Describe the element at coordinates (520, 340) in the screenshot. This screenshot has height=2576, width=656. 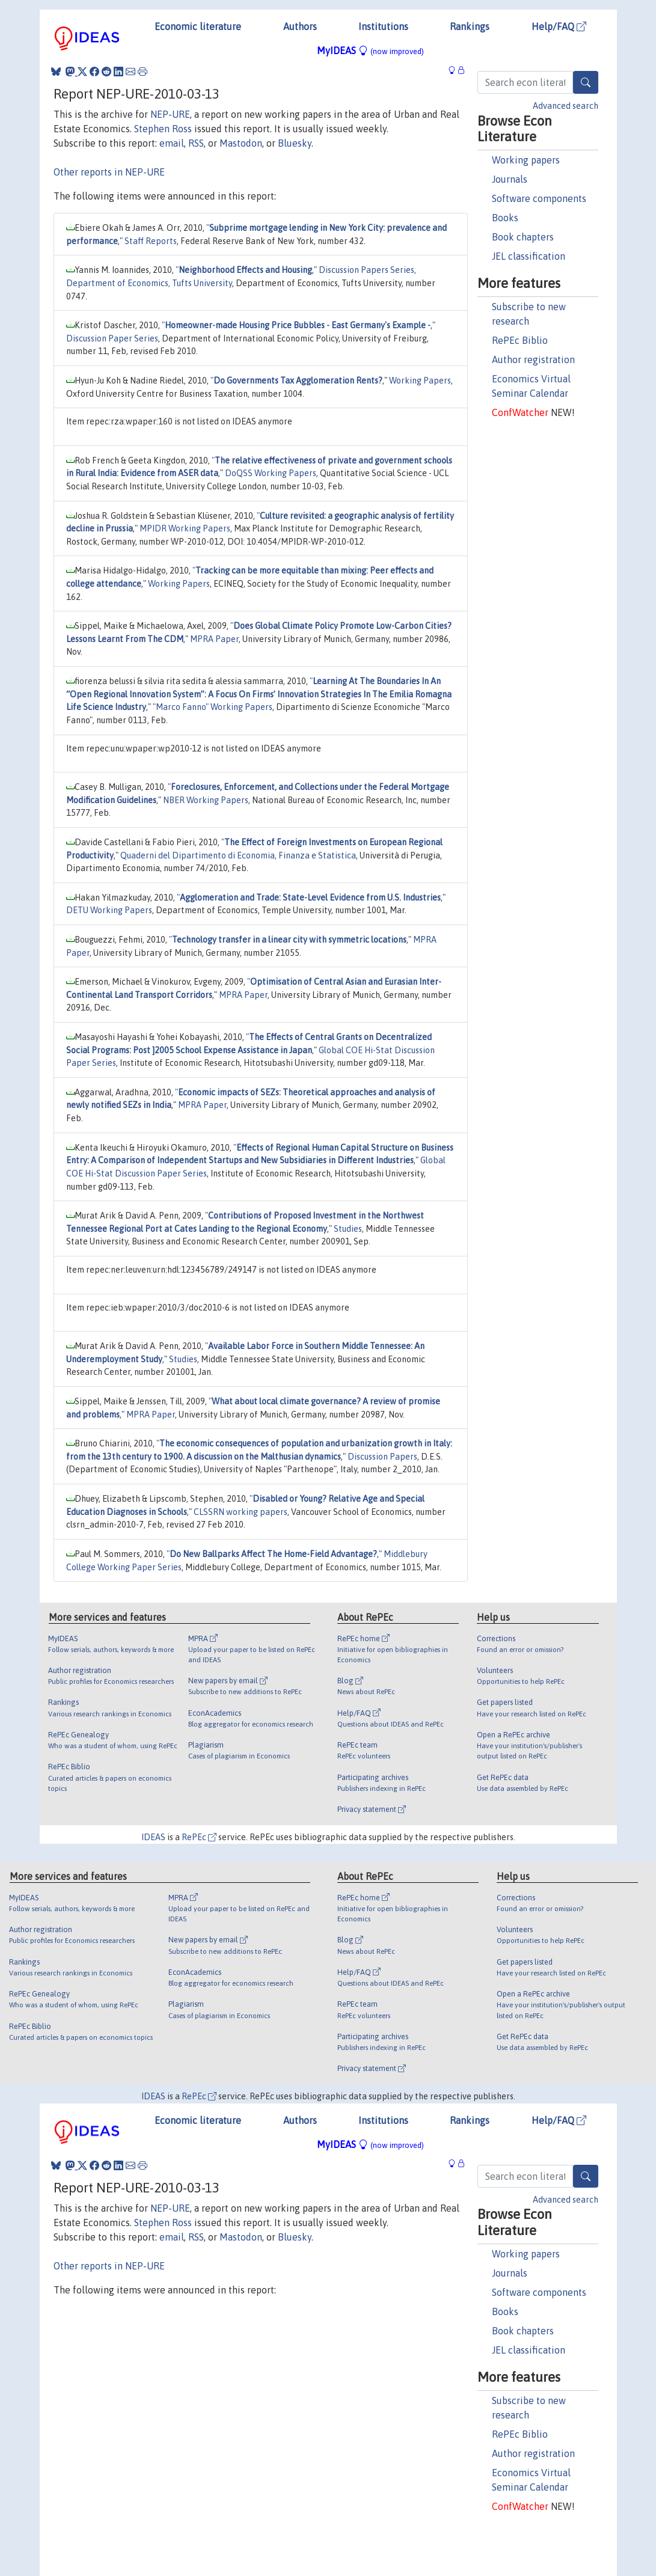
I see `RePEc Biblio` at that location.